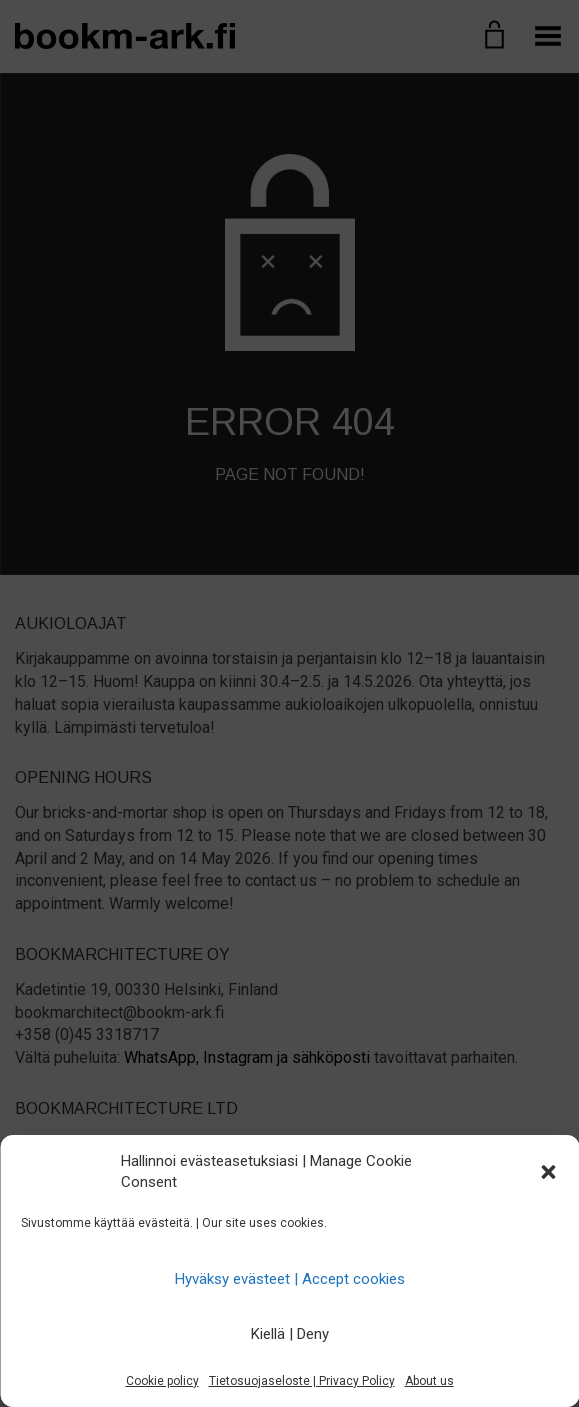 This screenshot has height=1407, width=579. What do you see at coordinates (302, 1381) in the screenshot?
I see `Tietosuojaseloste | Privacy Policy` at bounding box center [302, 1381].